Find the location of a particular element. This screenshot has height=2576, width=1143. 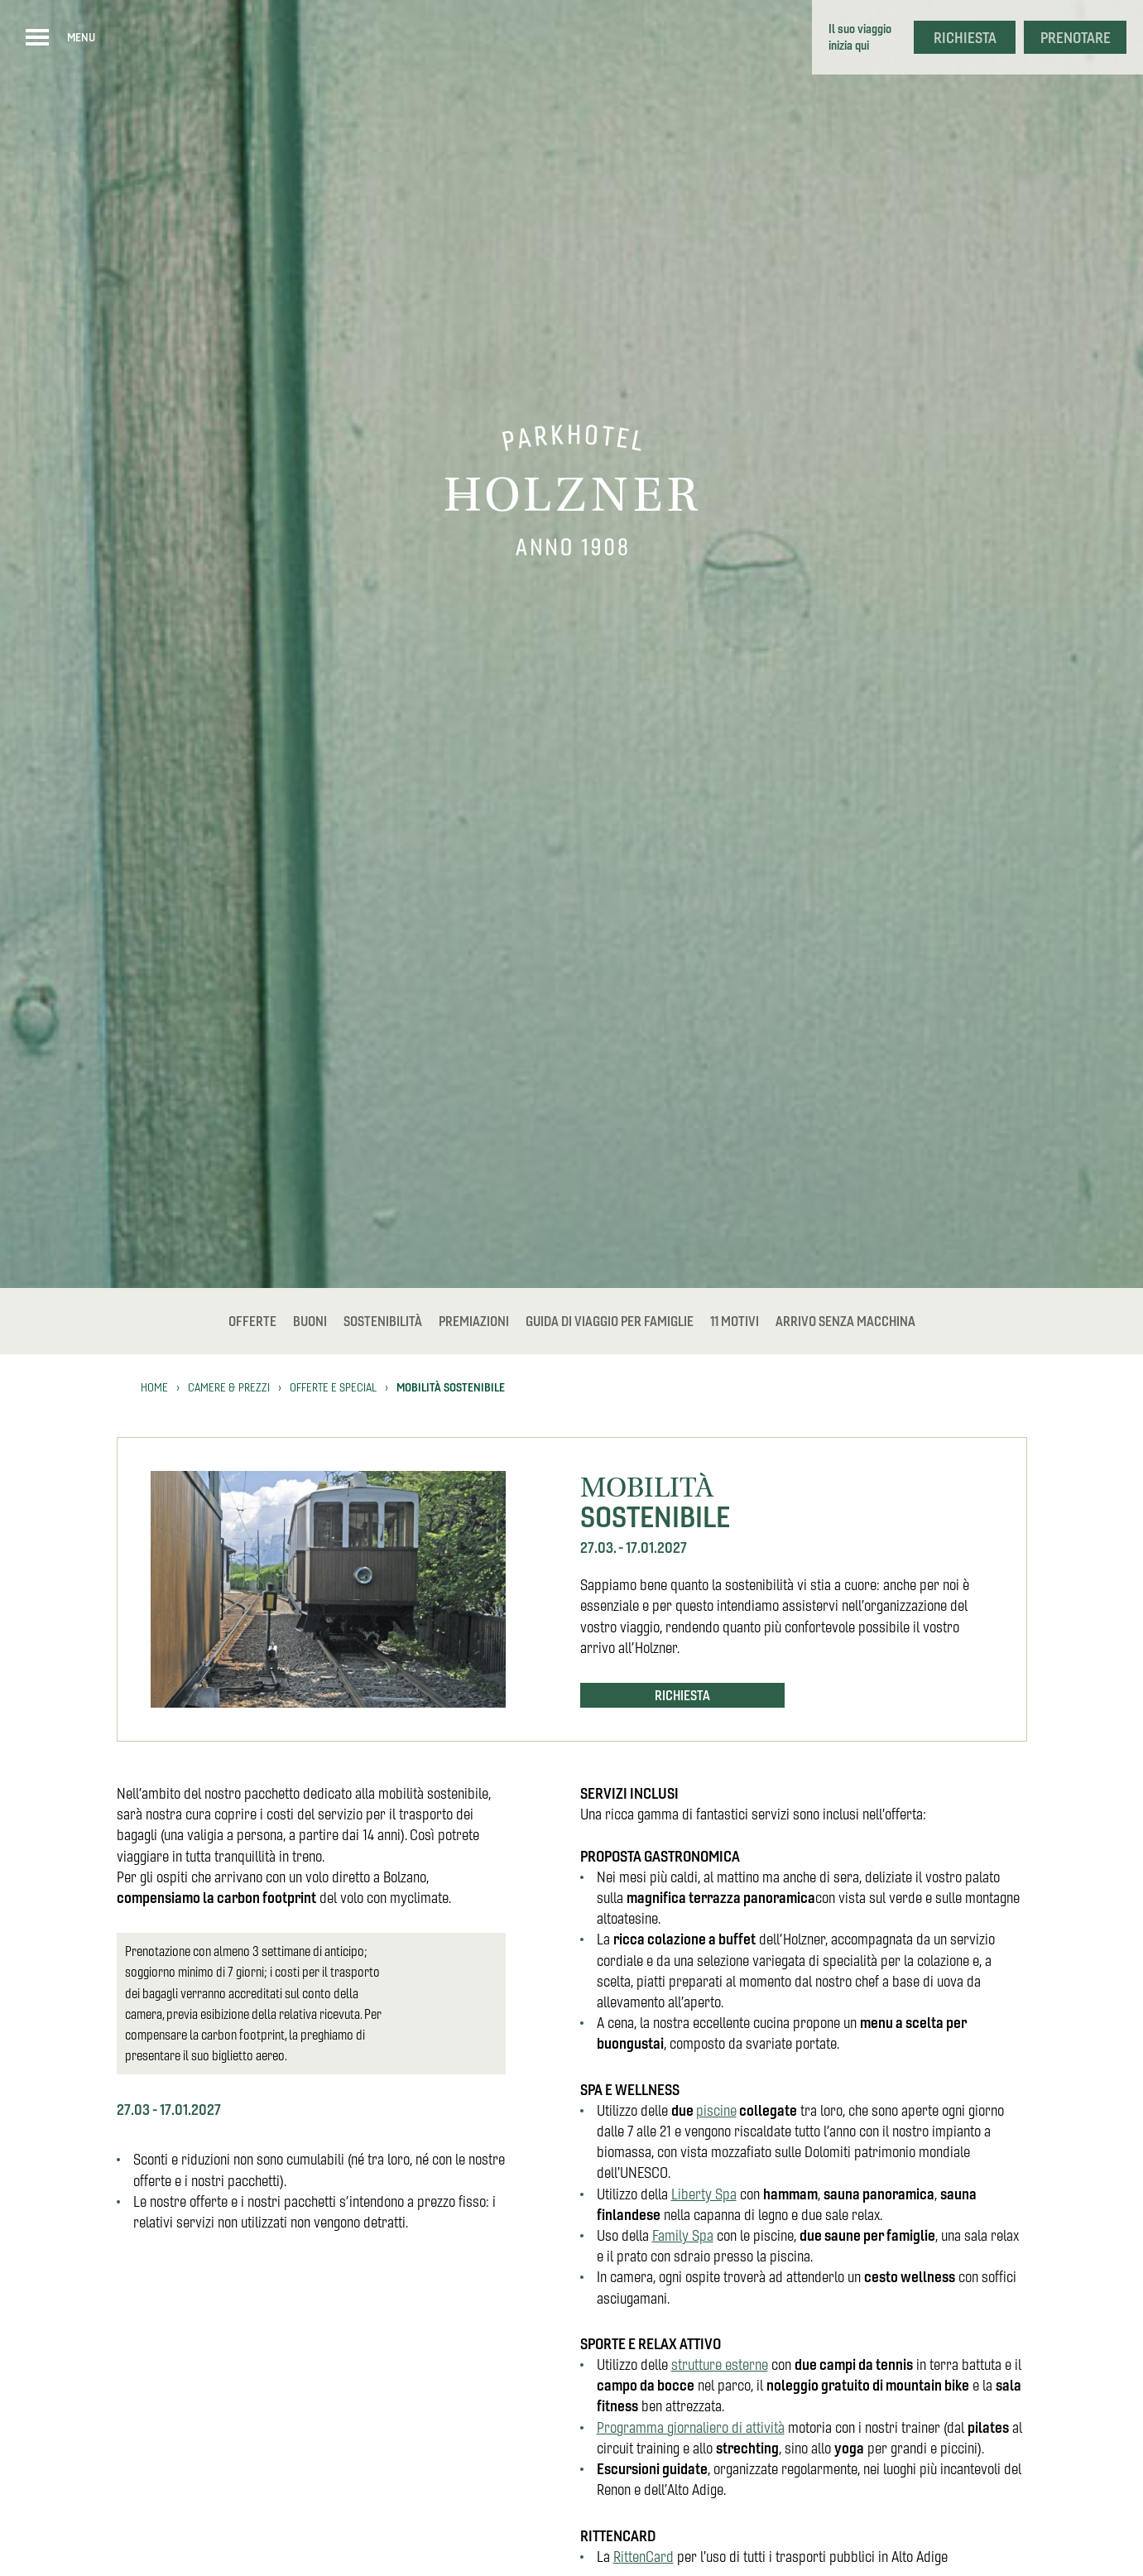

RittenCard is located at coordinates (643, 2556).